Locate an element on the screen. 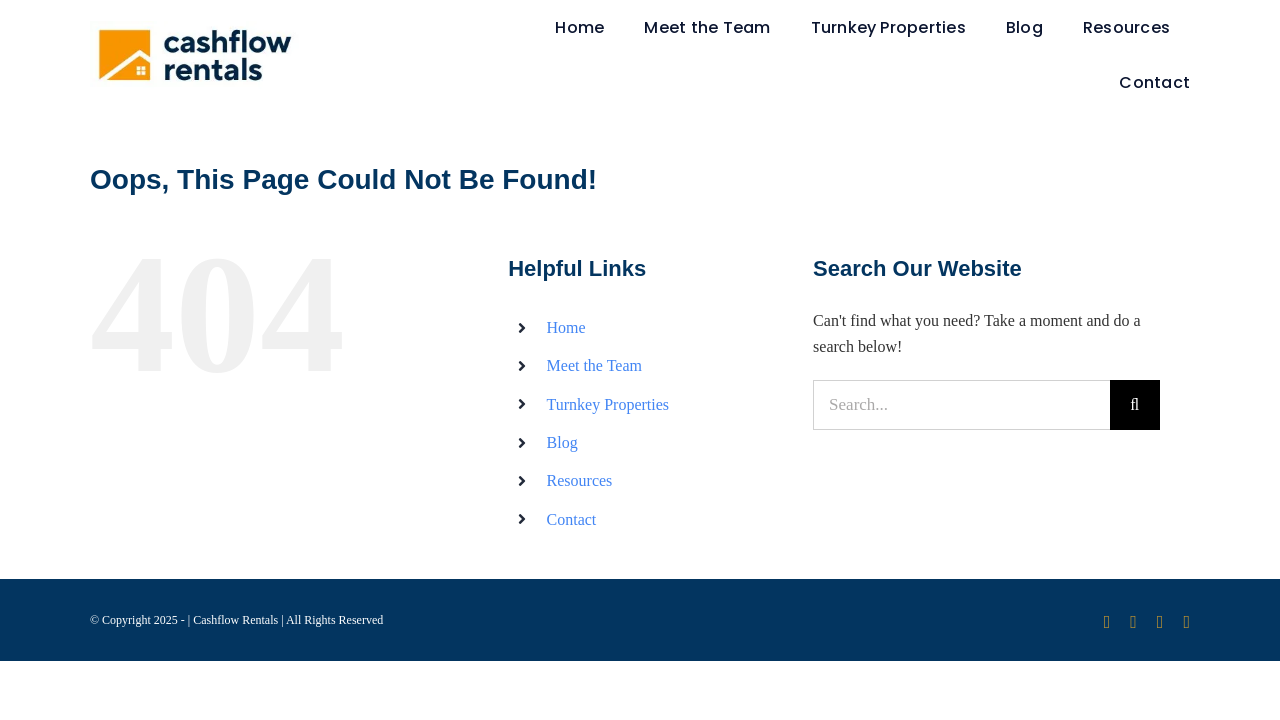  Home is located at coordinates (566, 327).